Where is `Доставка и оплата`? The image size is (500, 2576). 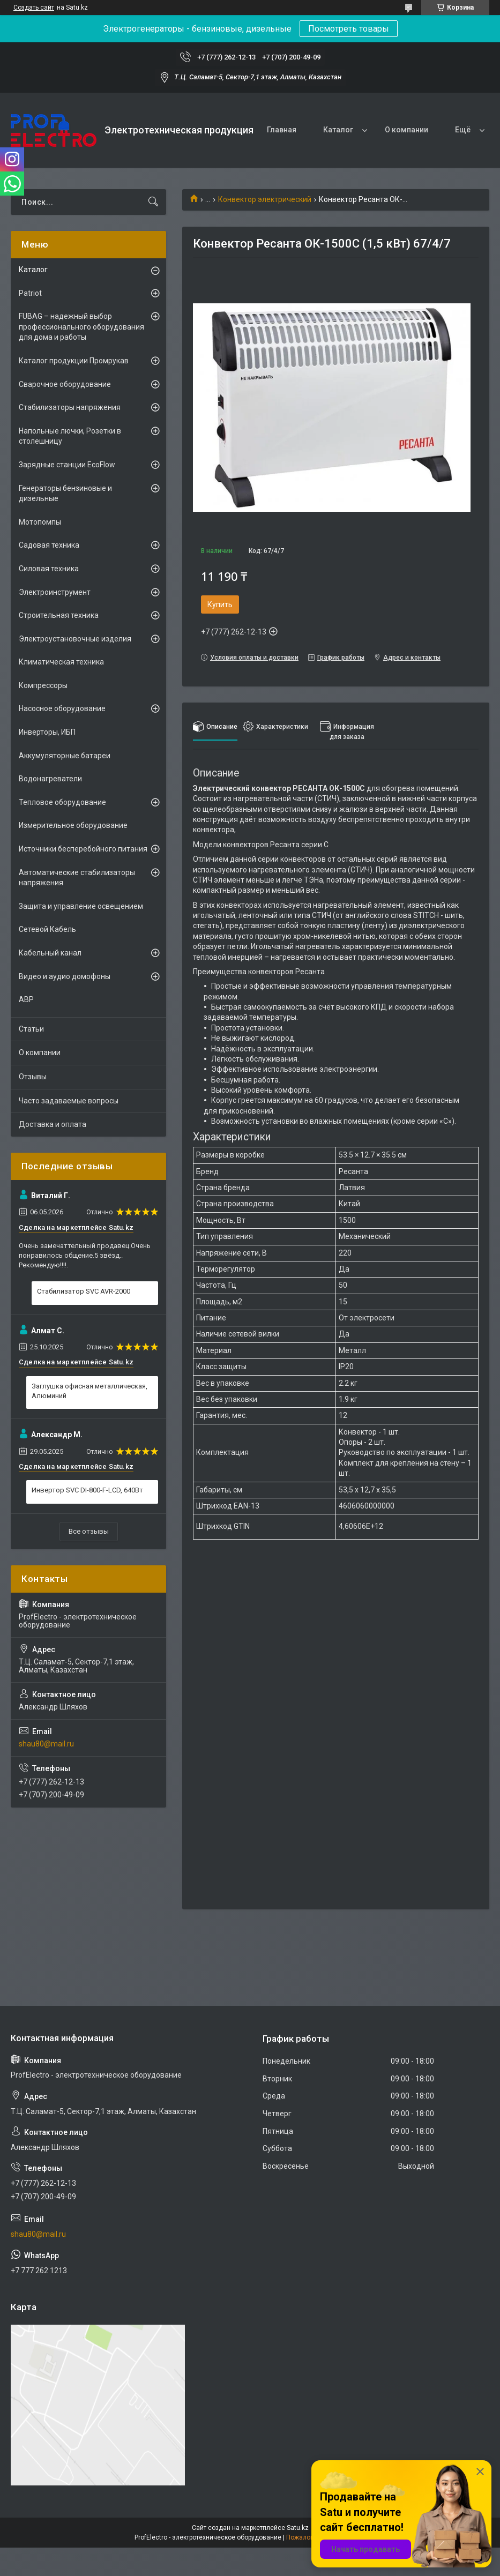
Доставка и оплата is located at coordinates (52, 1124).